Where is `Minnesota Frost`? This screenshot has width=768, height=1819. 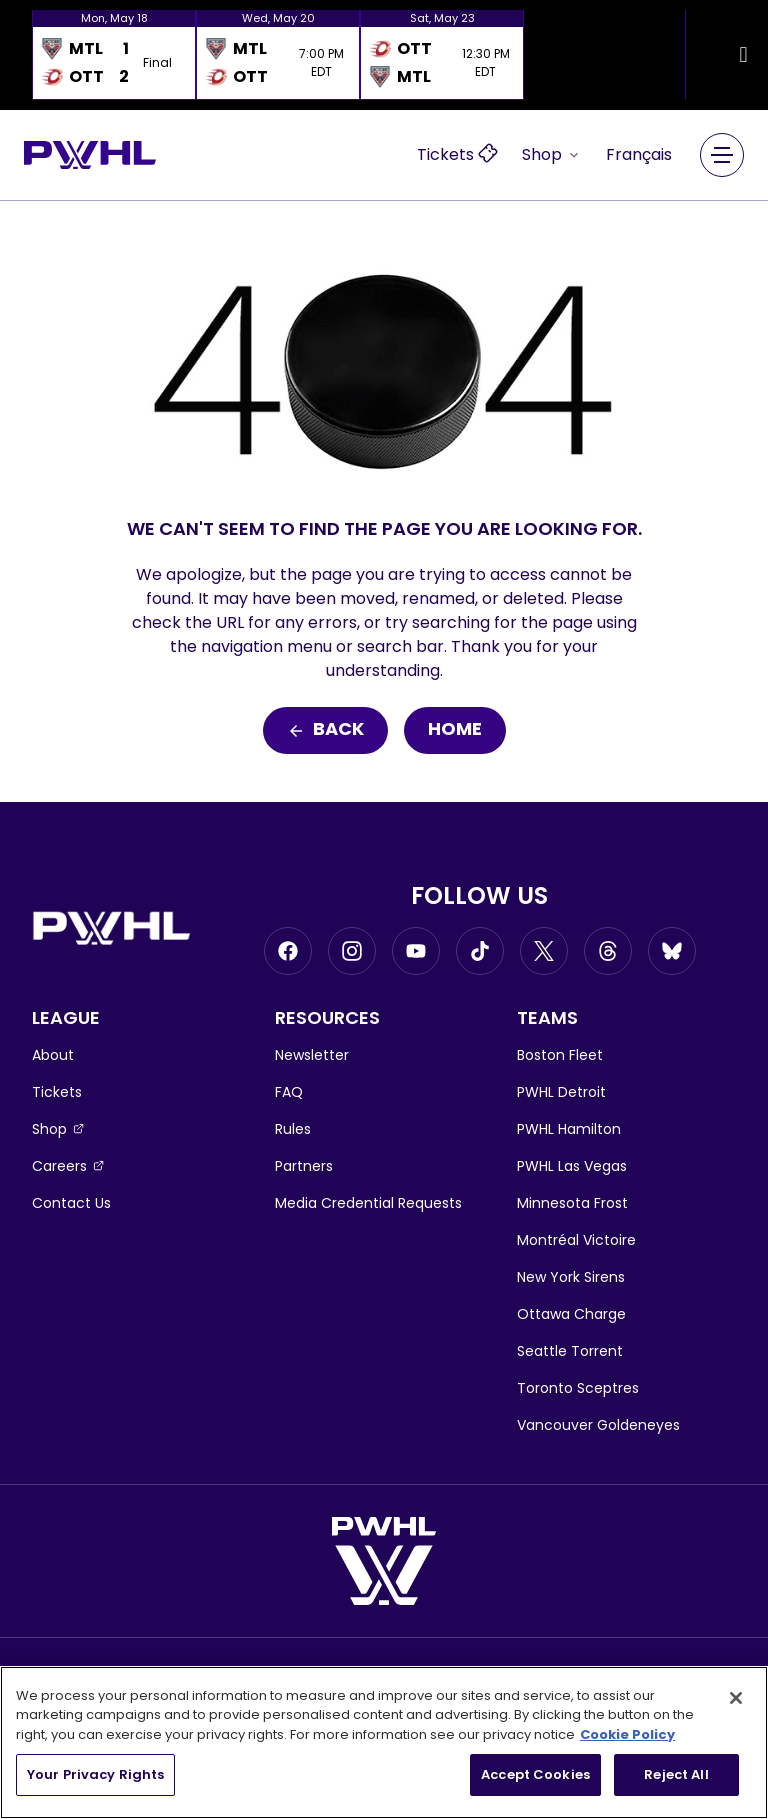 Minnesota Frost is located at coordinates (572, 1203).